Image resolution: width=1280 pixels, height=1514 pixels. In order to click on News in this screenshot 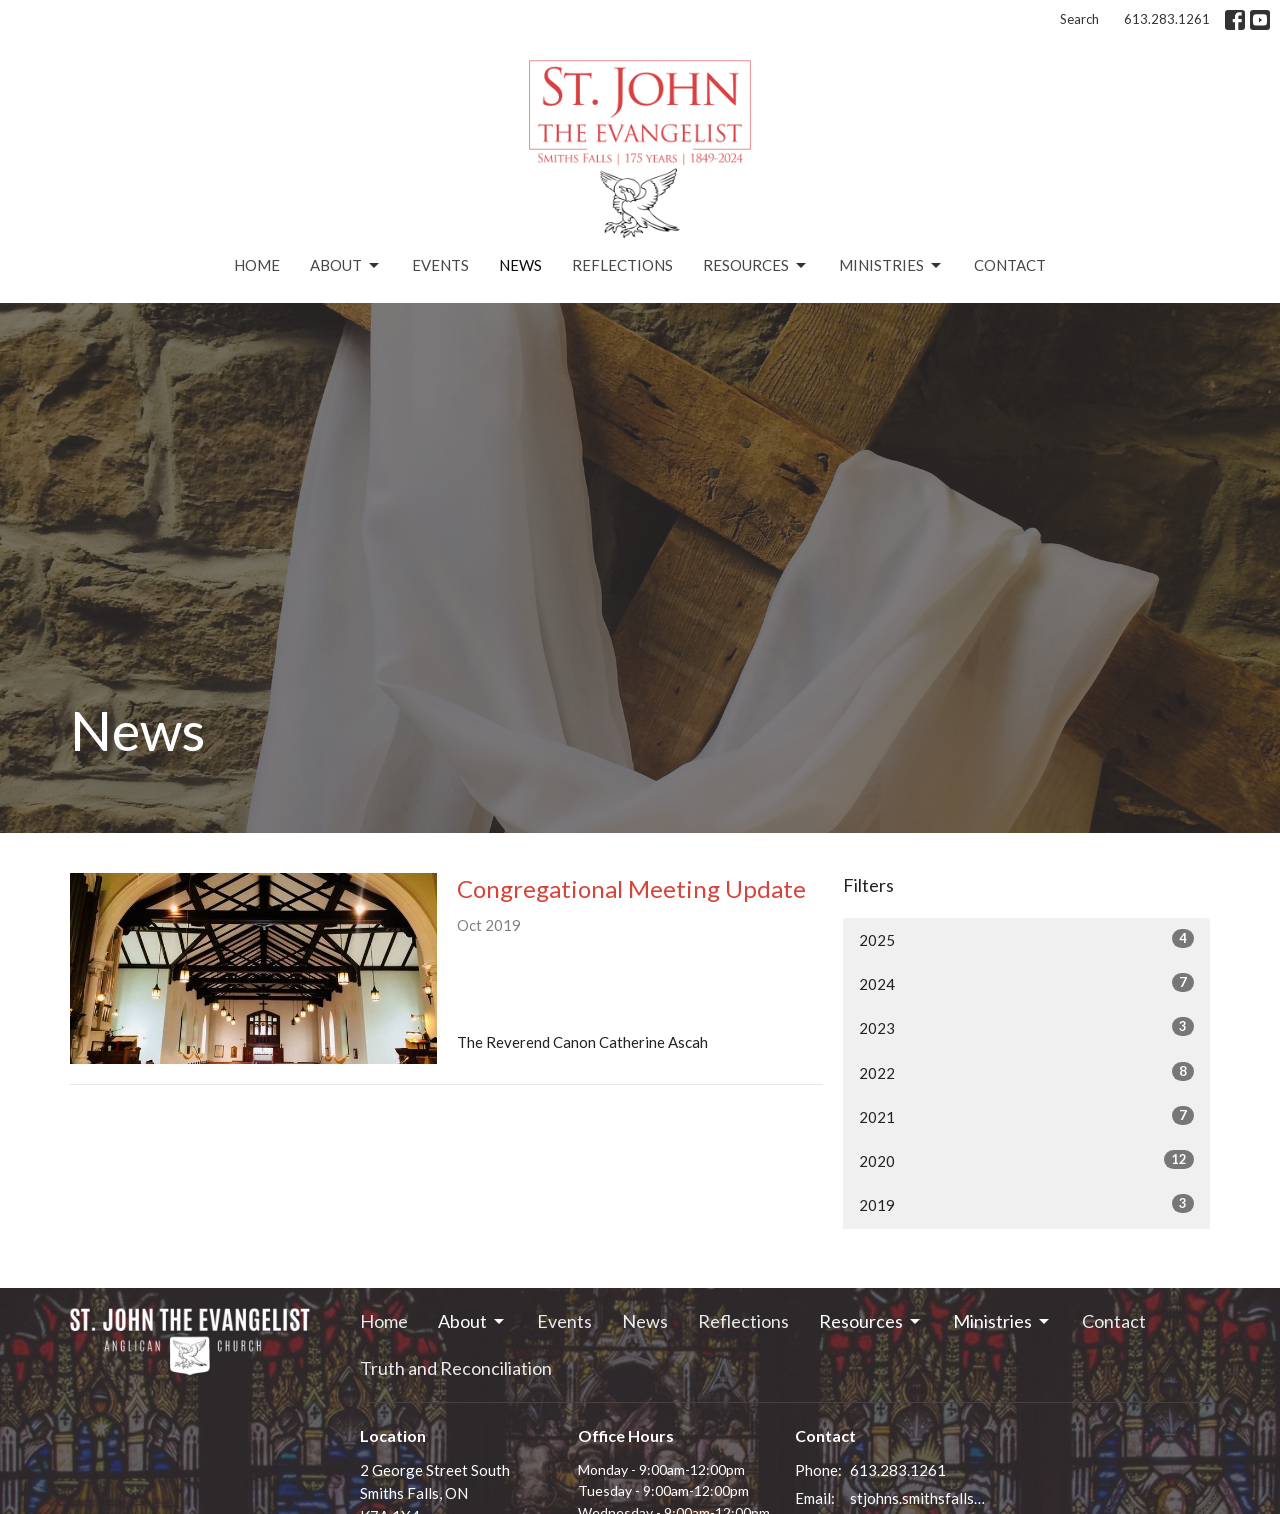, I will do `click(520, 265)`.